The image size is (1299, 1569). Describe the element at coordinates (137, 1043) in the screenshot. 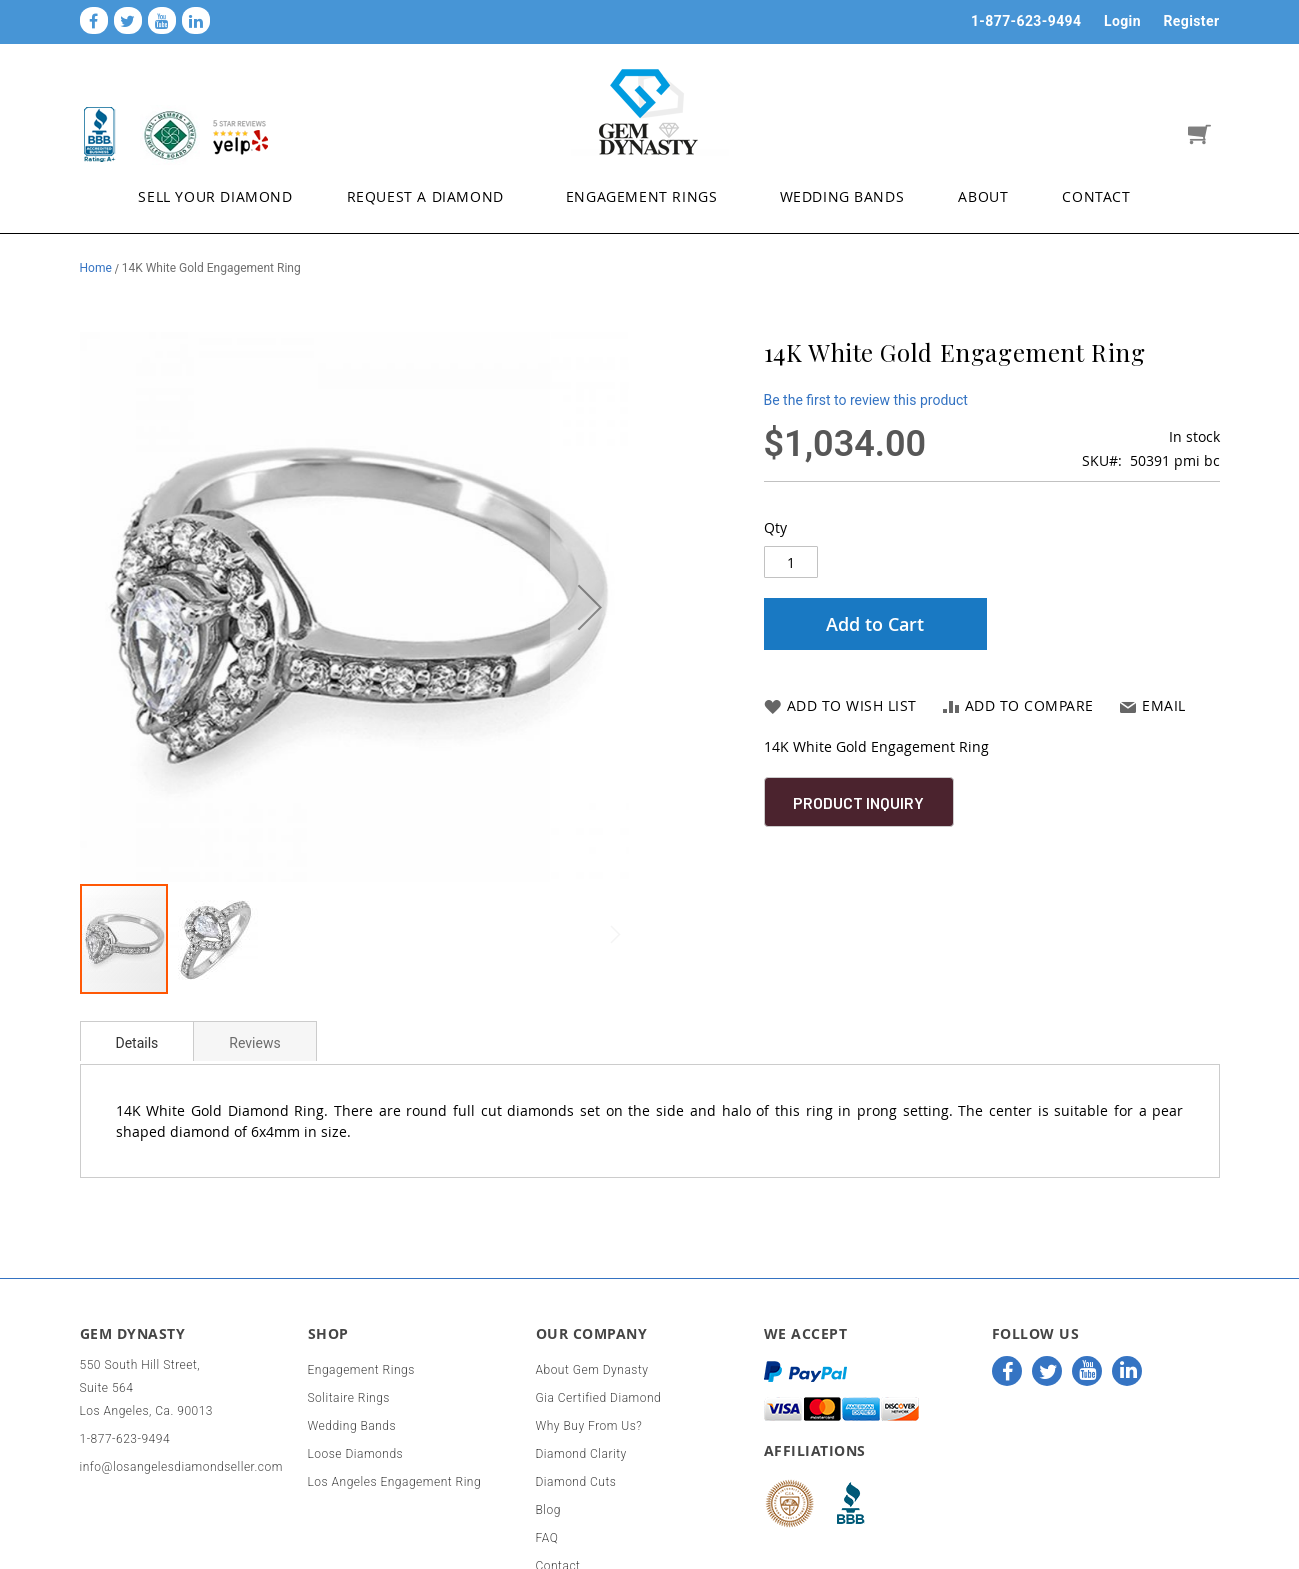

I see `Details` at that location.